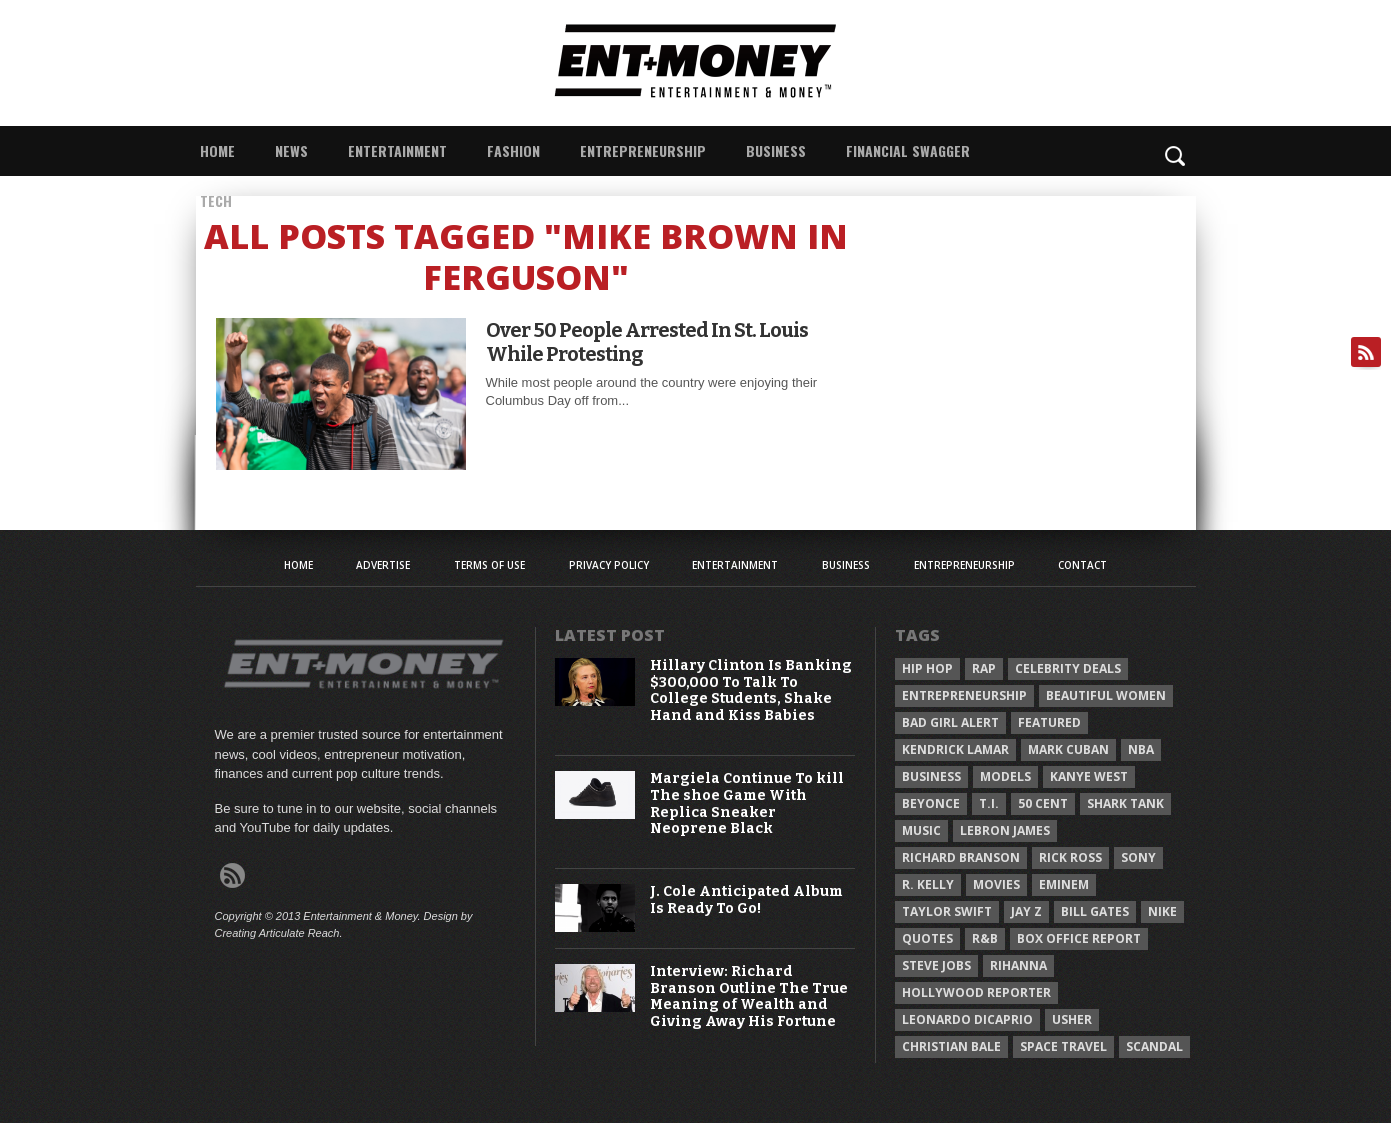 This screenshot has width=1391, height=1123. What do you see at coordinates (749, 997) in the screenshot?
I see `Interview: Richard Branson Outline The True Meaning of Wealth and Giving Away His Fortune` at bounding box center [749, 997].